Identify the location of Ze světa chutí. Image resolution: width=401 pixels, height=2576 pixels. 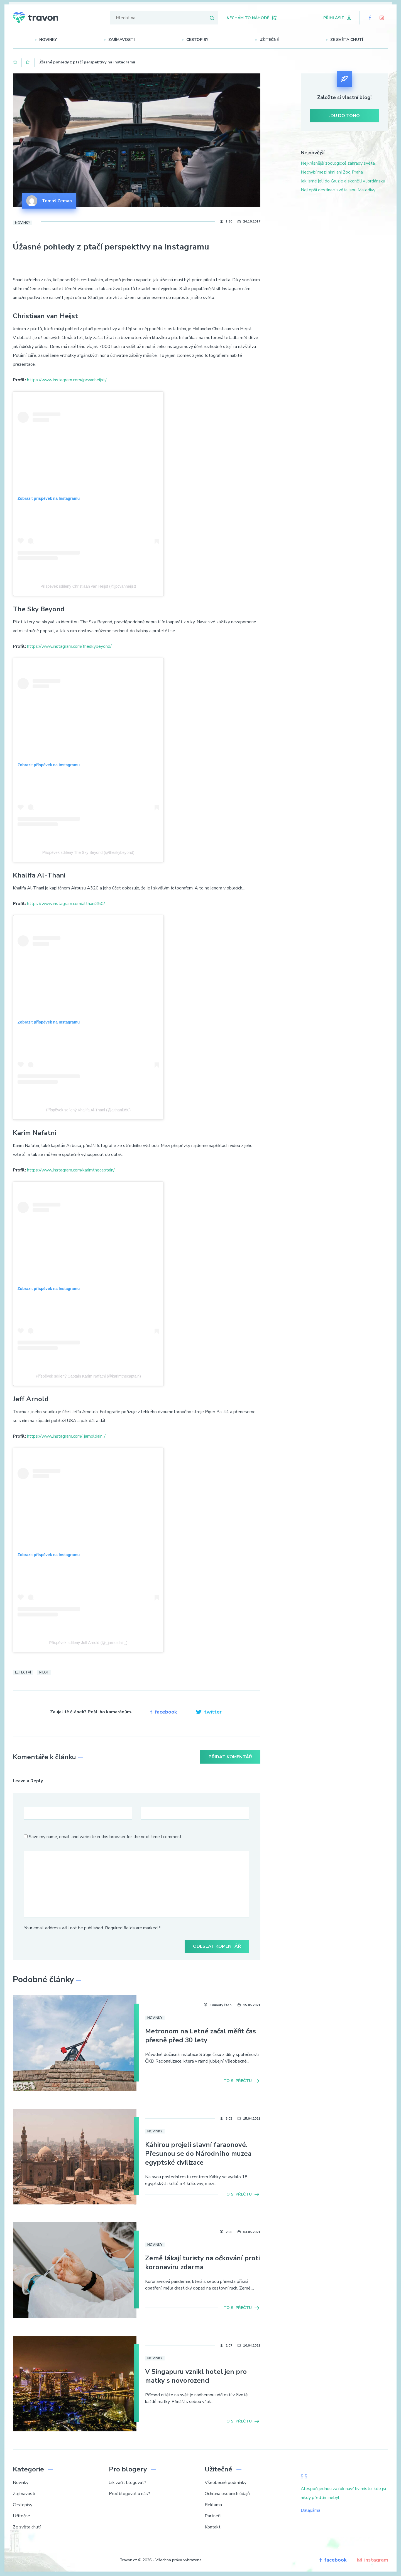
(348, 39).